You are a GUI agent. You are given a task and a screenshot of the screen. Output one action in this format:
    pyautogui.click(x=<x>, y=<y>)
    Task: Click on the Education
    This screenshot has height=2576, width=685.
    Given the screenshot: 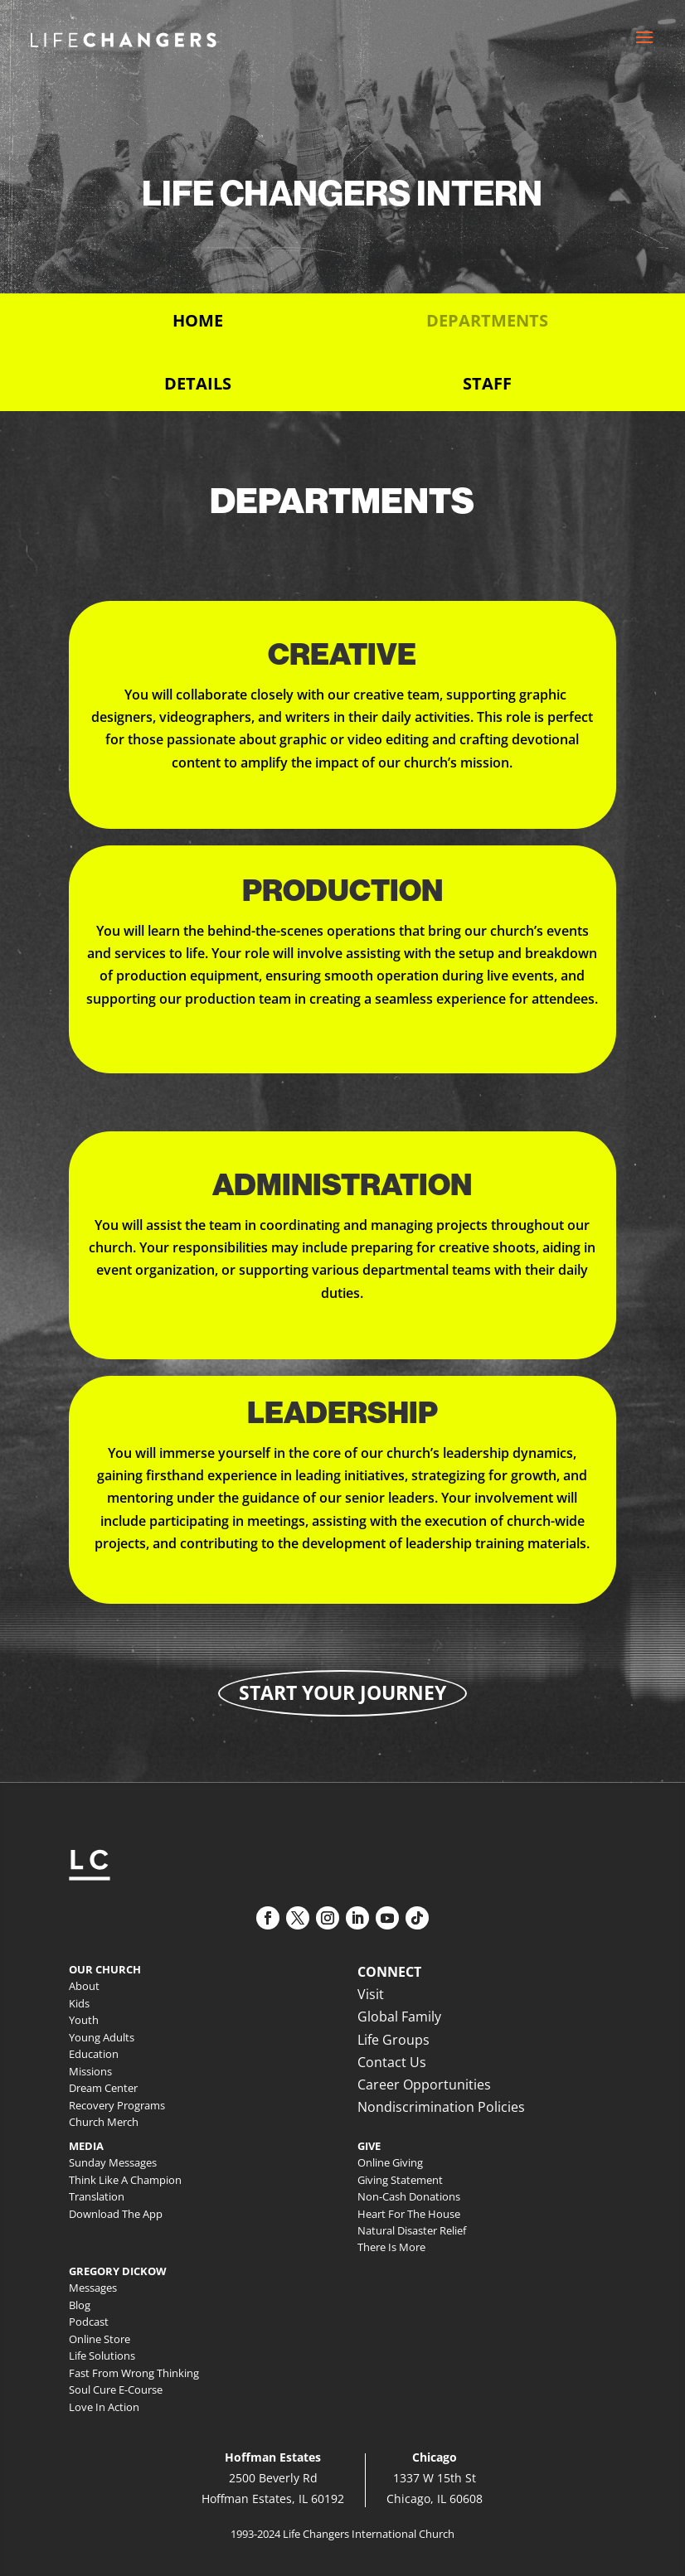 What is the action you would take?
    pyautogui.click(x=94, y=2053)
    